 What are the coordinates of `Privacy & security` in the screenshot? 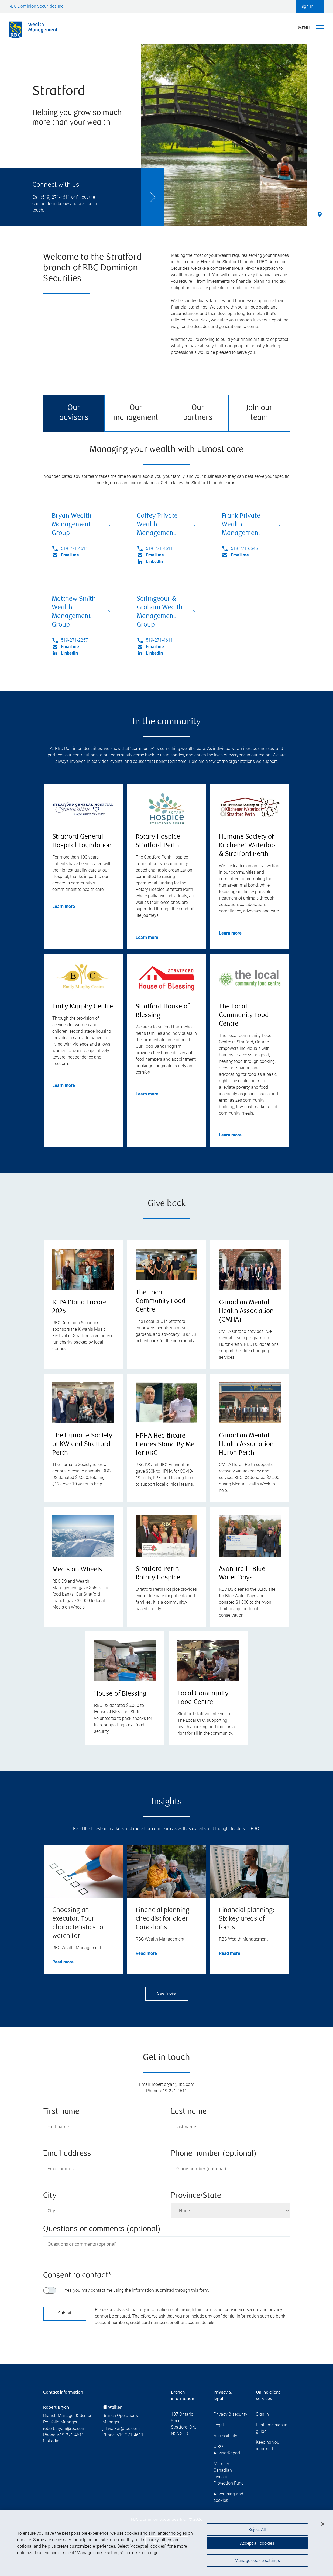 It's located at (230, 2414).